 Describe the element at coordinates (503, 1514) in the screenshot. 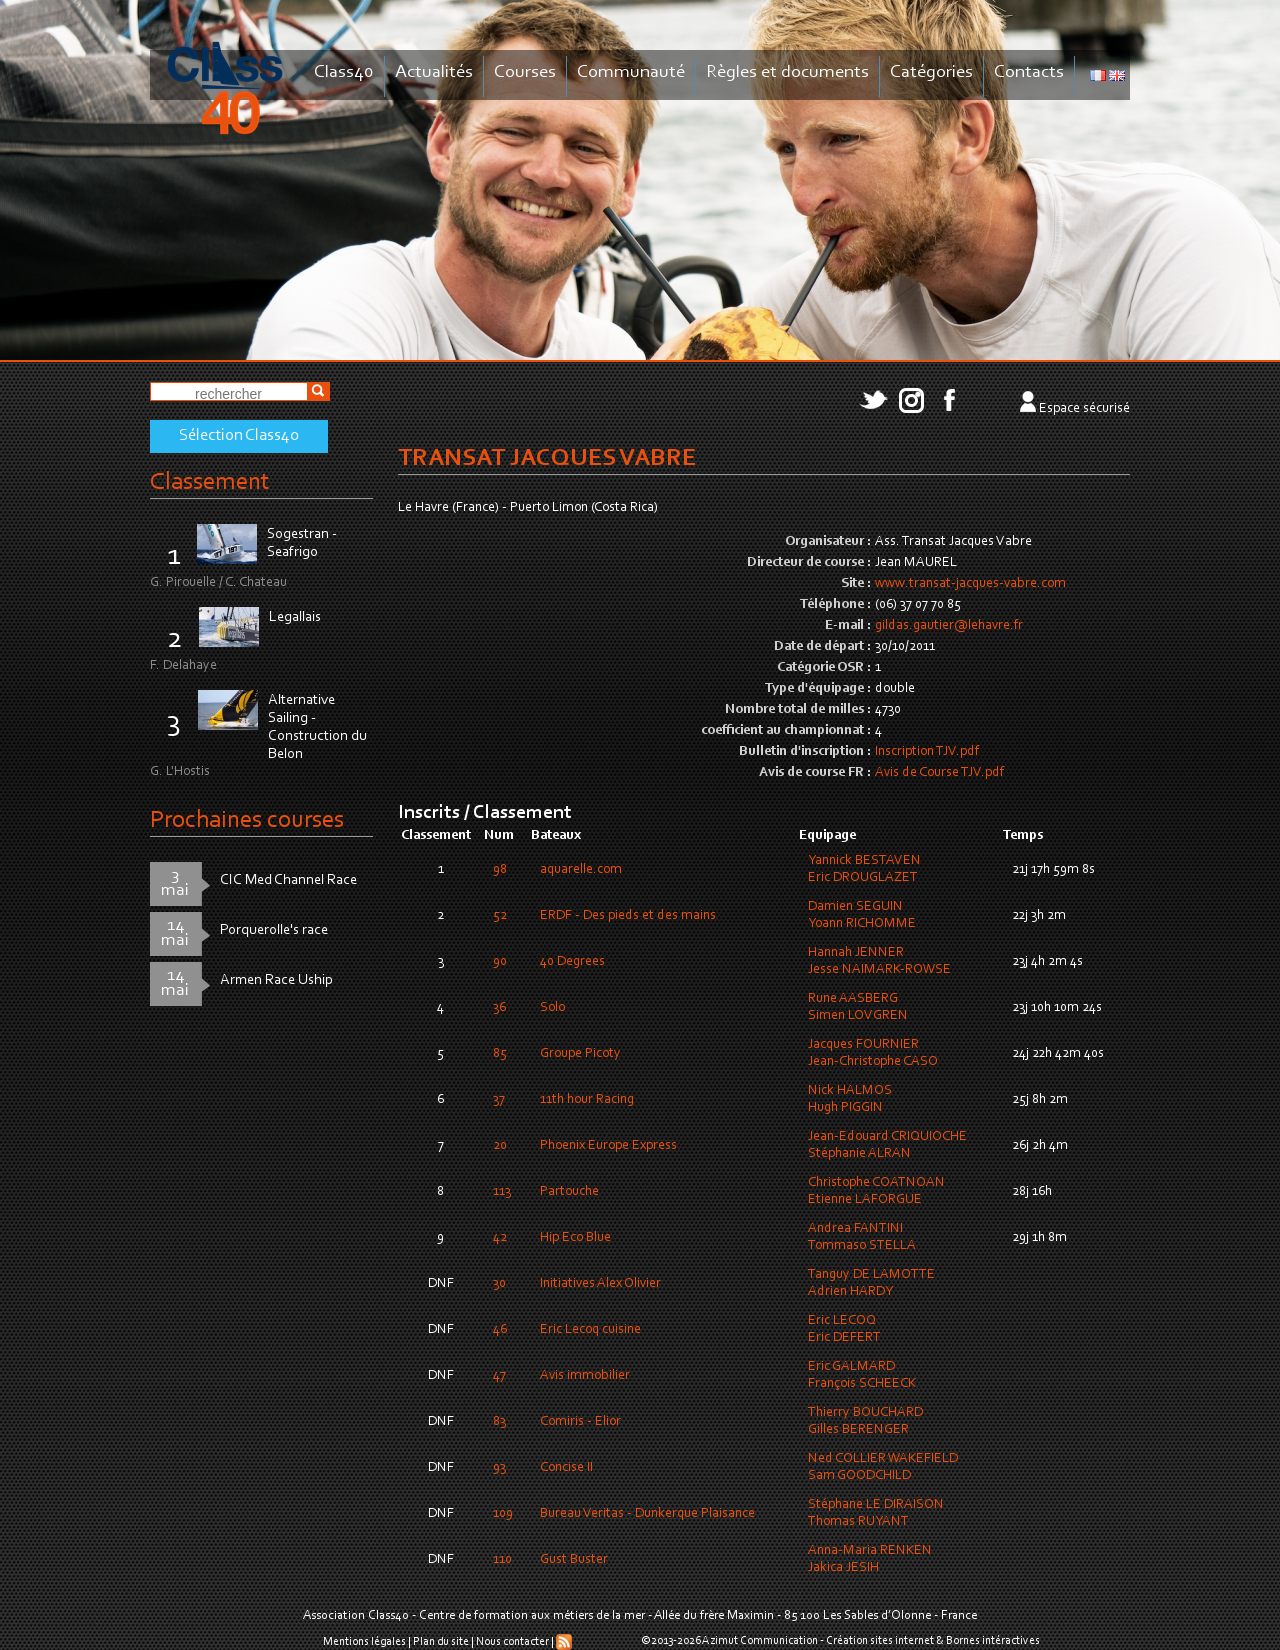

I see `109` at that location.